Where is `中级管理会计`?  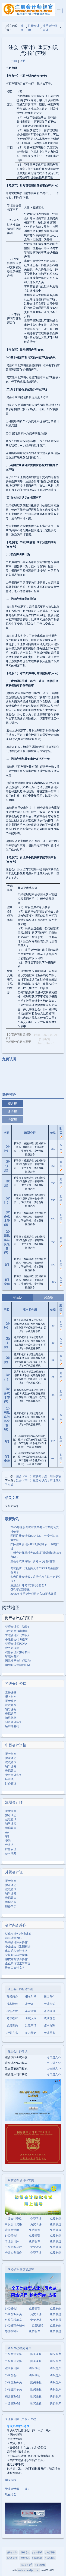
中级管理会计 is located at coordinates (13, 2247).